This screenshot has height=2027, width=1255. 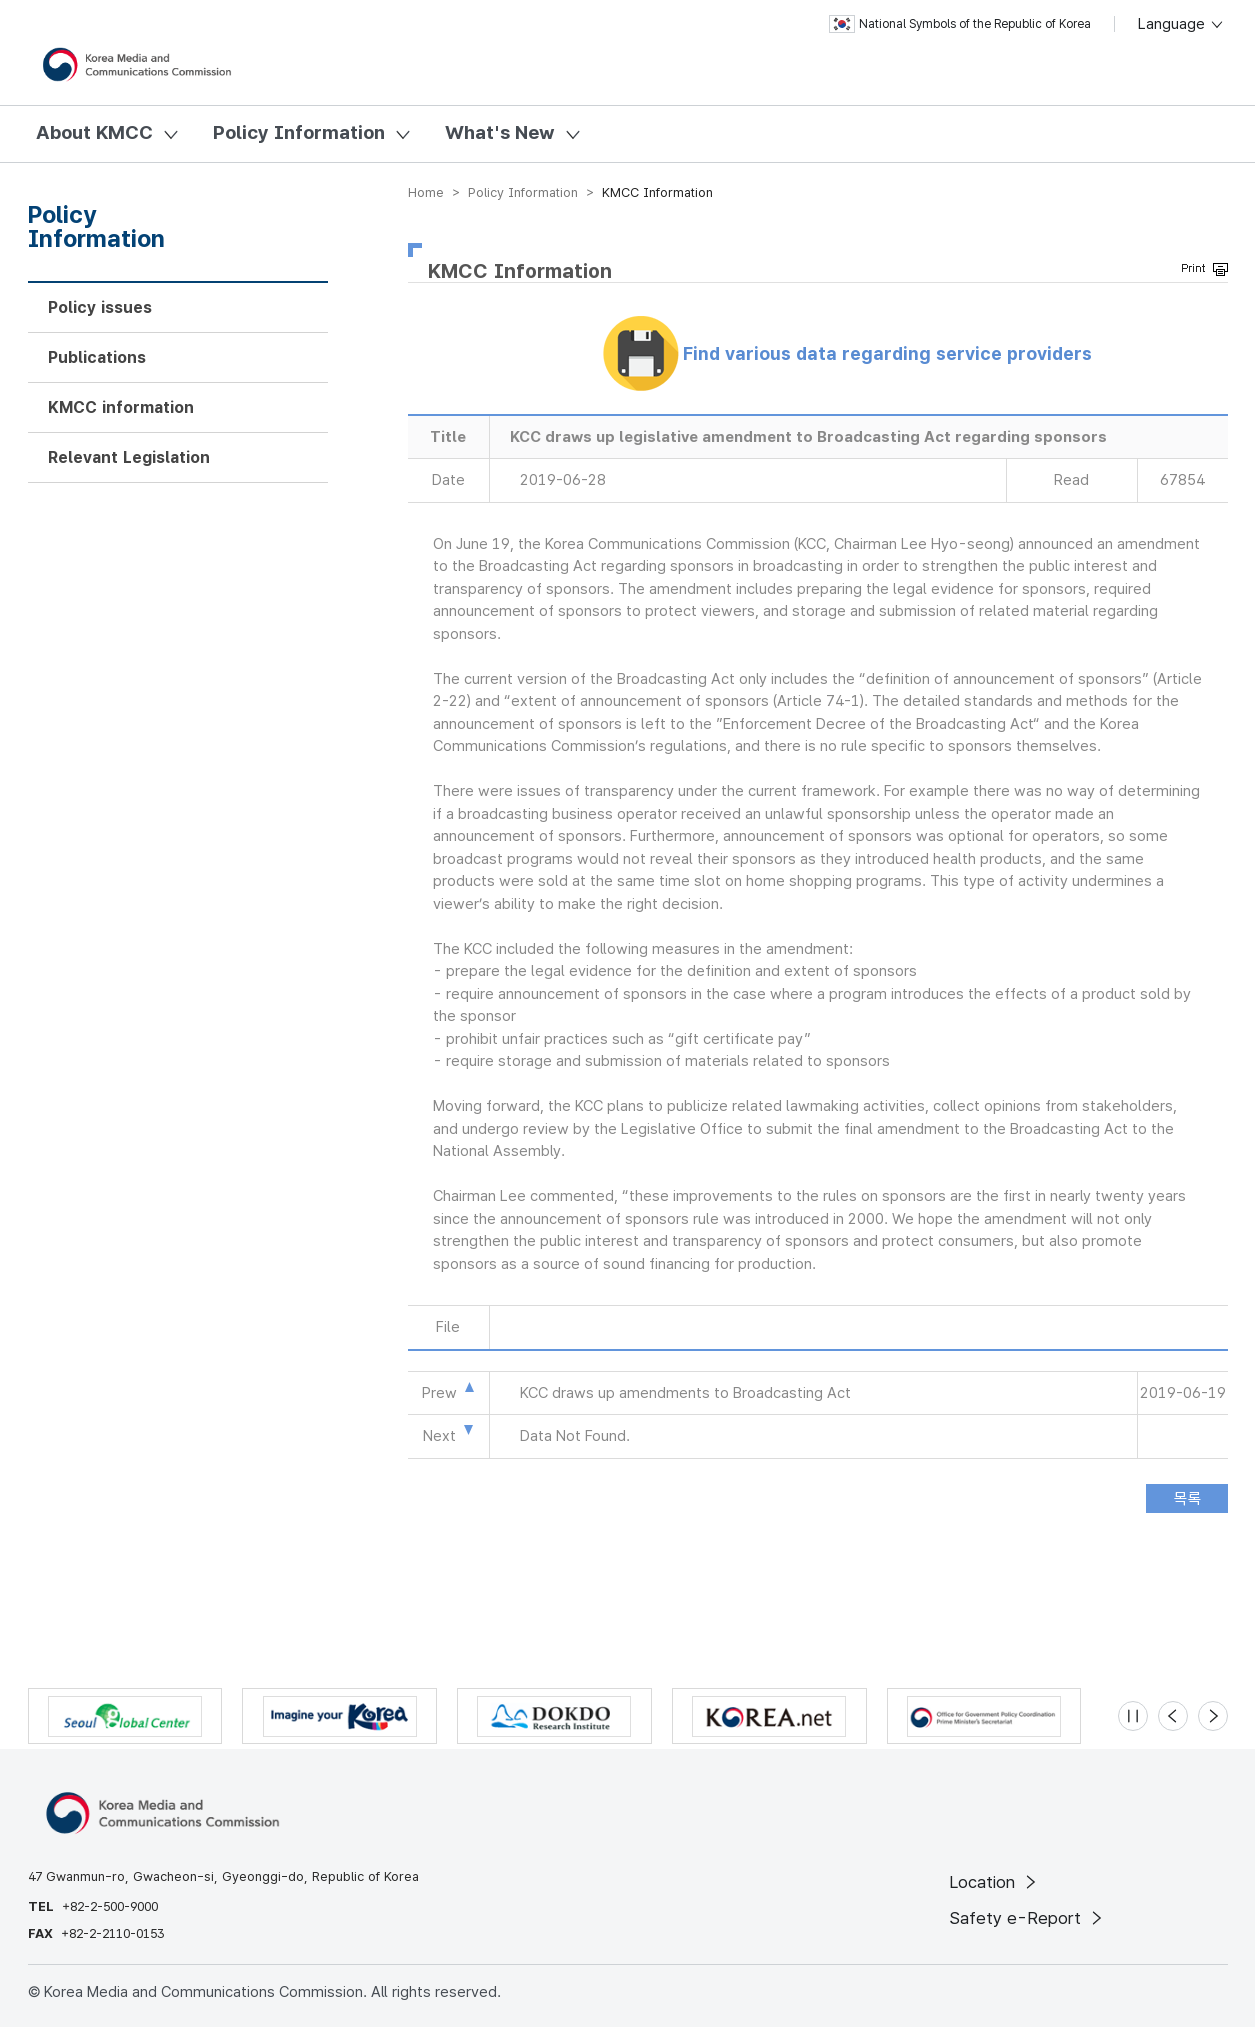 I want to click on Relevant Legislation, so click(x=129, y=457).